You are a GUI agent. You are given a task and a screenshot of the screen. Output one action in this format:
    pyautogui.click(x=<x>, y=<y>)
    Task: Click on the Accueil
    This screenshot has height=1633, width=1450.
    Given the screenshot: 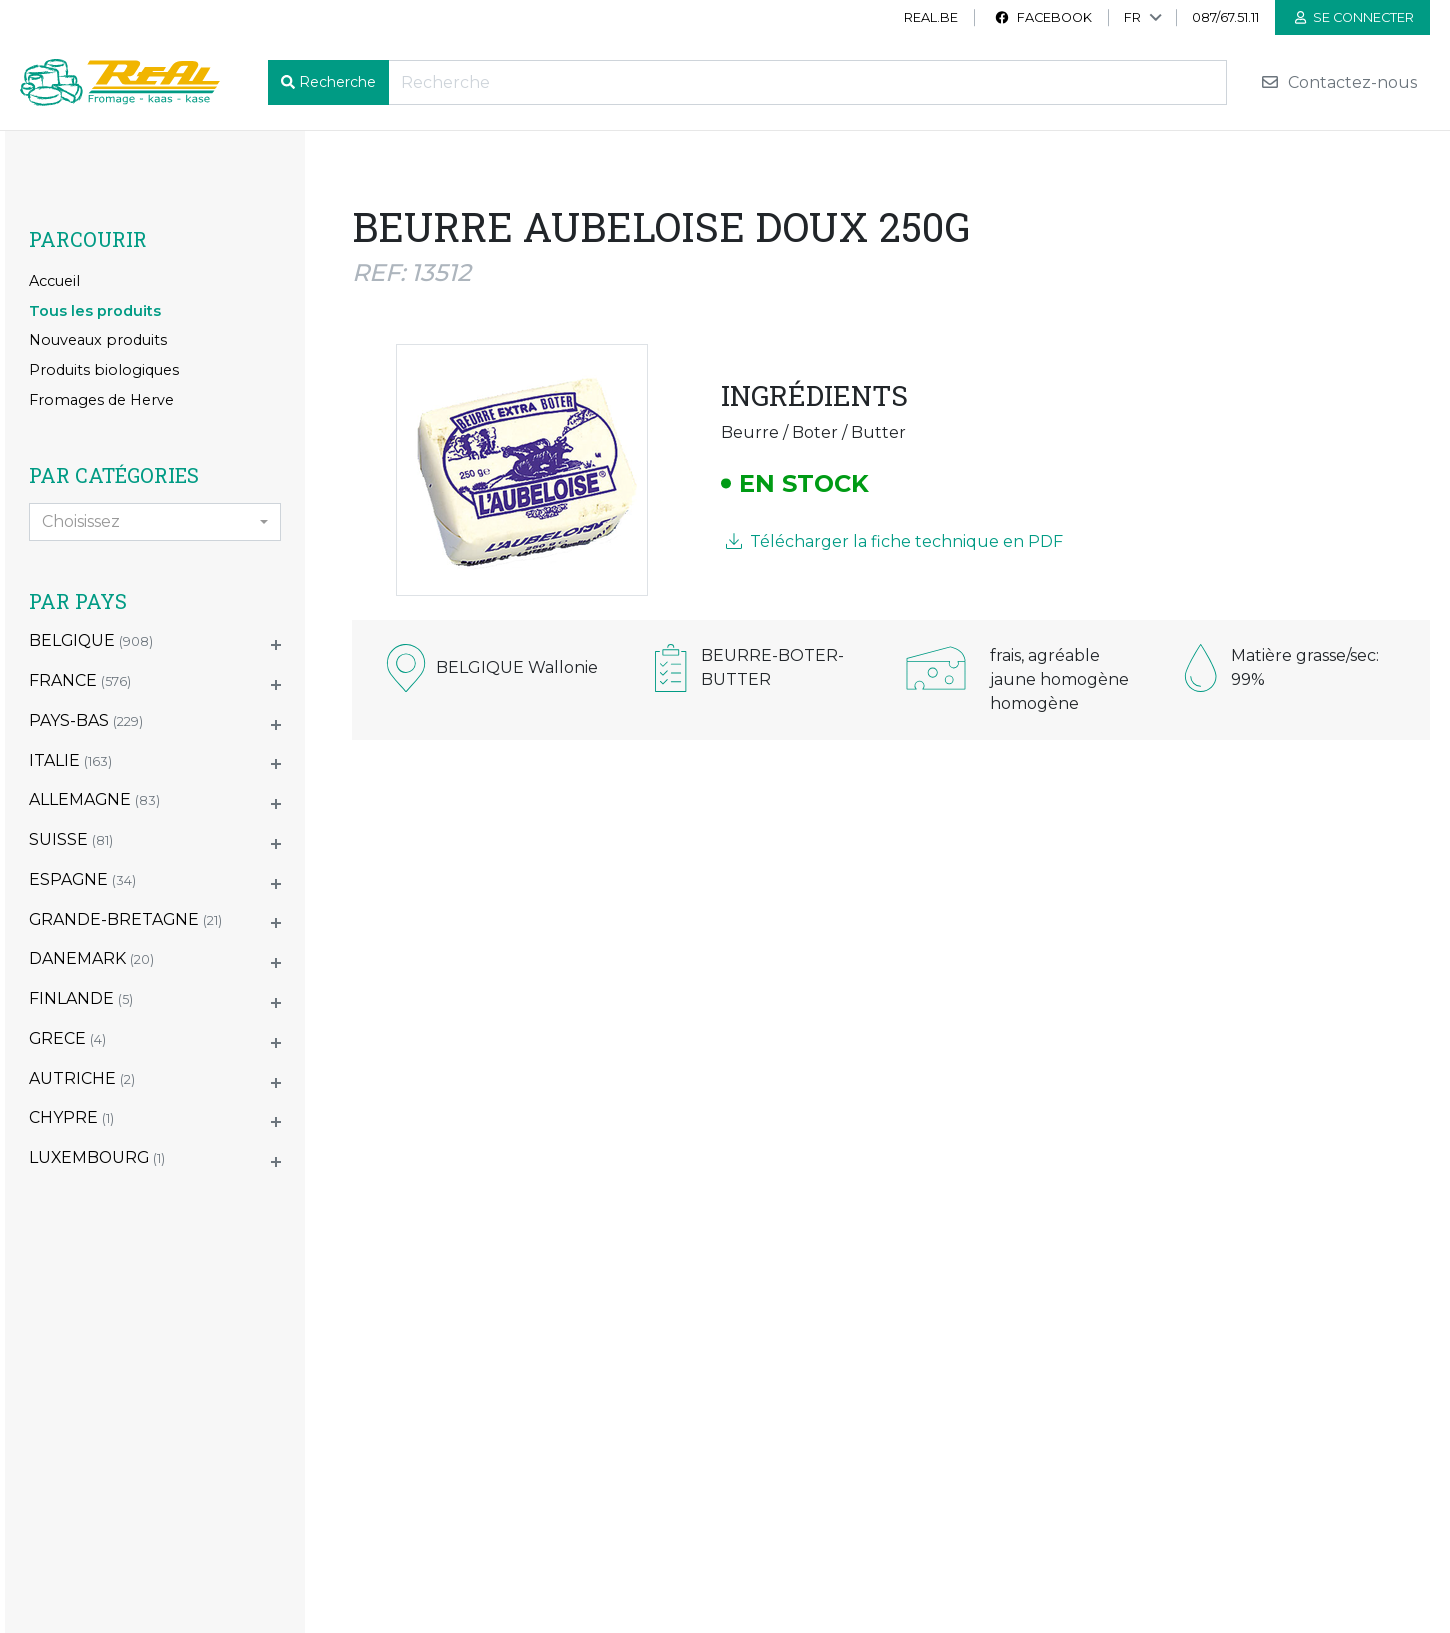 What is the action you would take?
    pyautogui.click(x=54, y=281)
    